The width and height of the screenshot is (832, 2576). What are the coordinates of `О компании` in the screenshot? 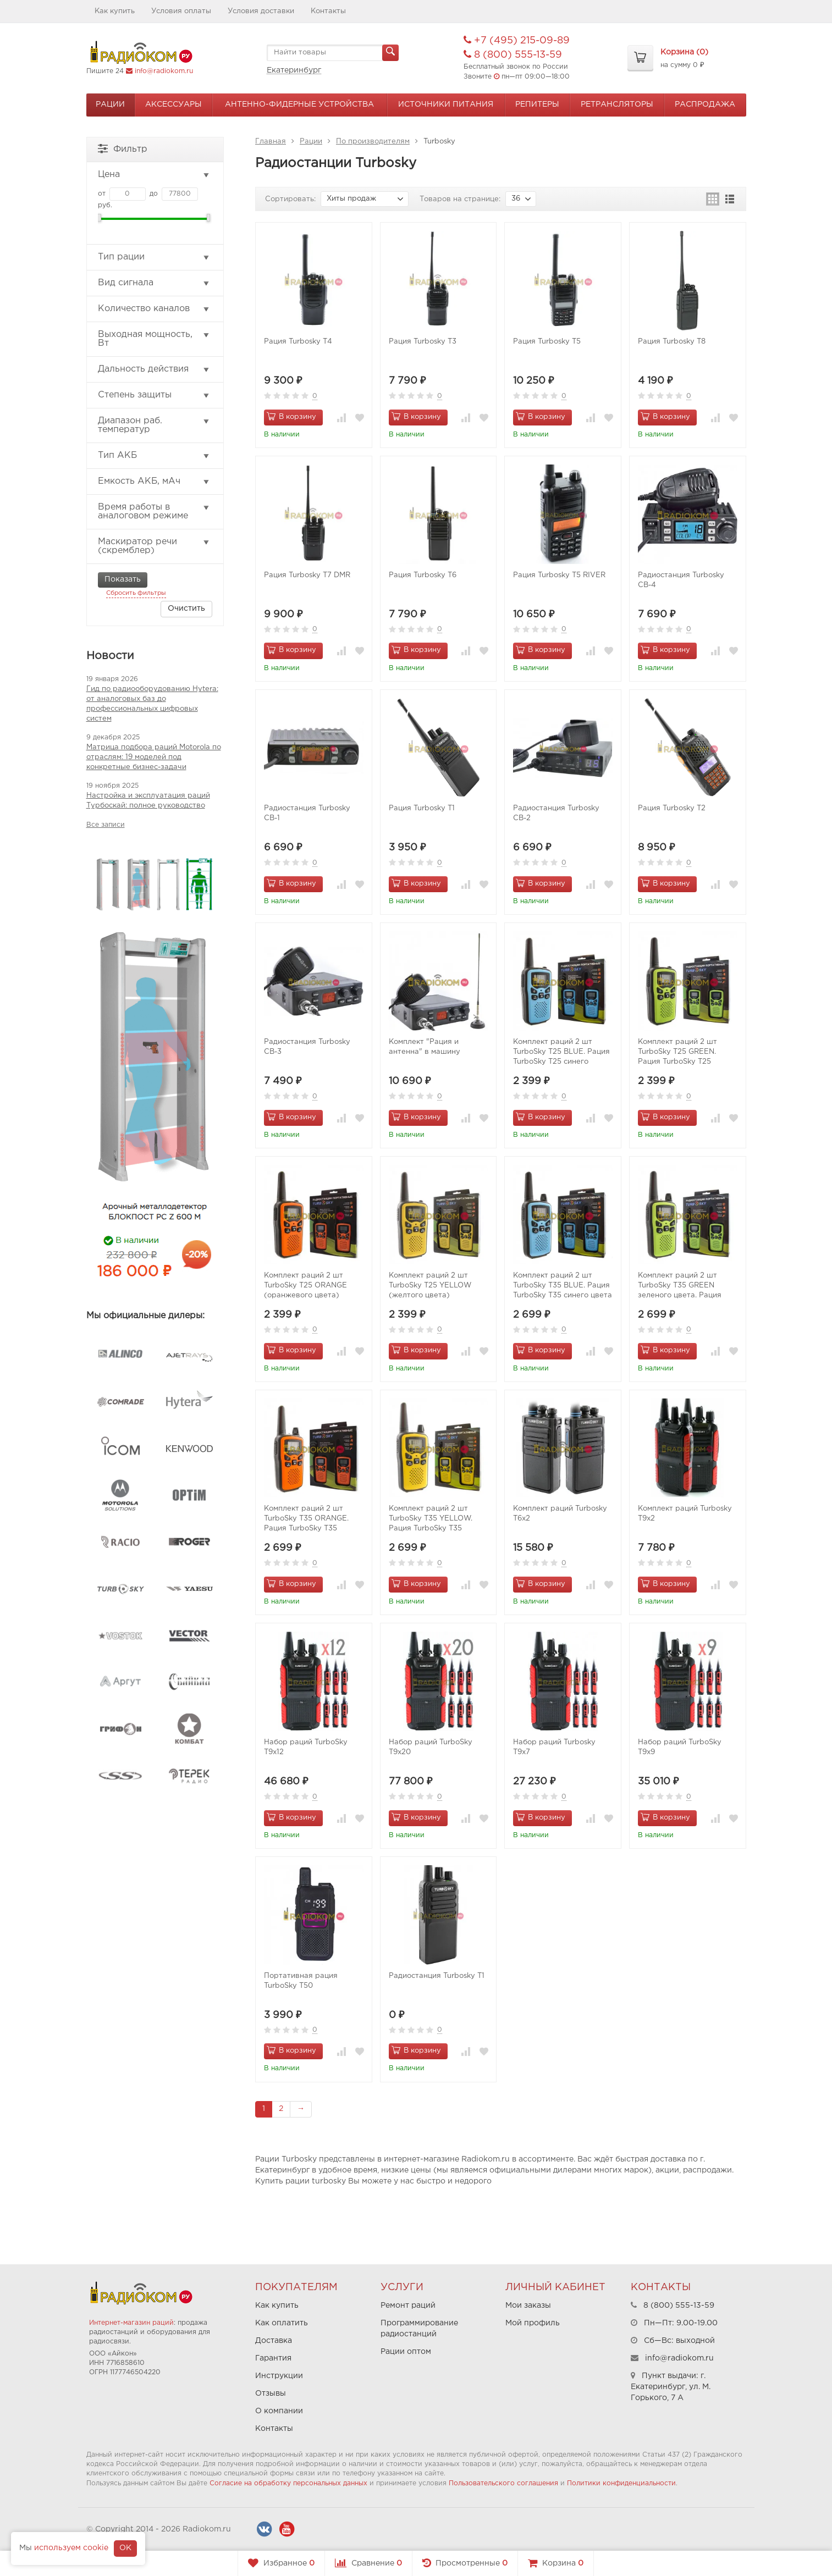 It's located at (279, 2411).